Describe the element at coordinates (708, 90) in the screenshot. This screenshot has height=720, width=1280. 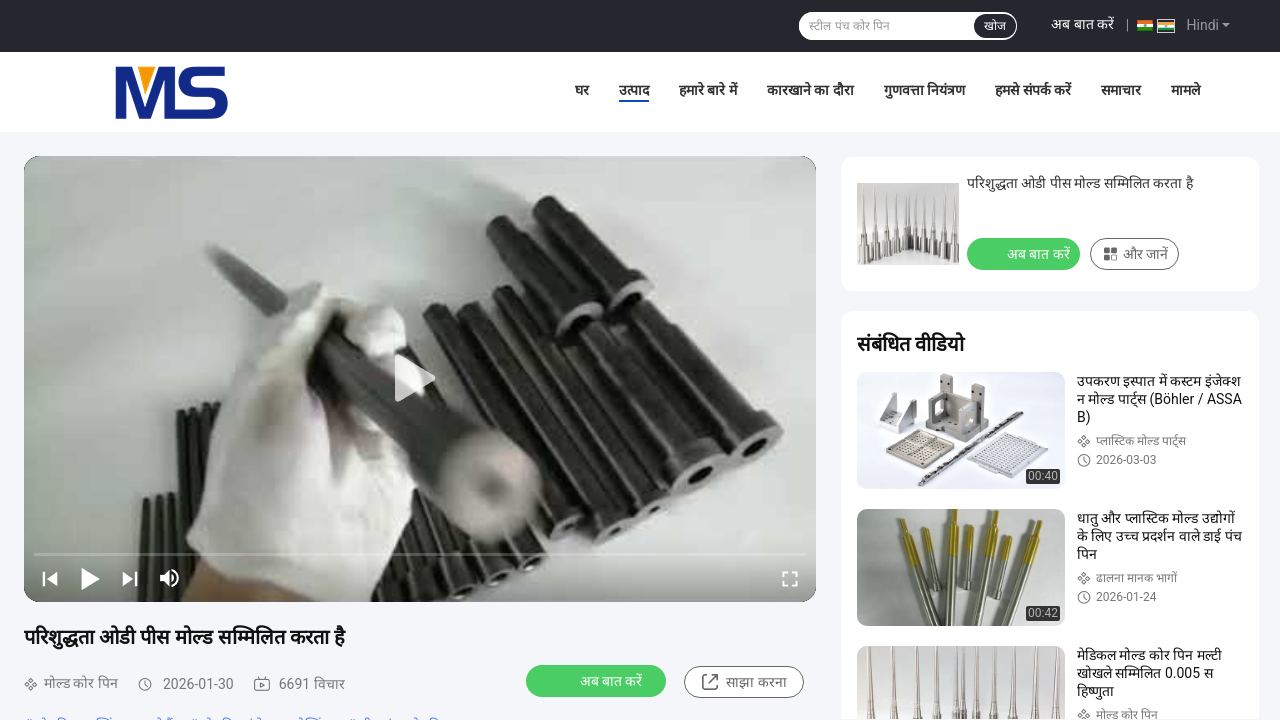
I see `हमारे बारे में` at that location.